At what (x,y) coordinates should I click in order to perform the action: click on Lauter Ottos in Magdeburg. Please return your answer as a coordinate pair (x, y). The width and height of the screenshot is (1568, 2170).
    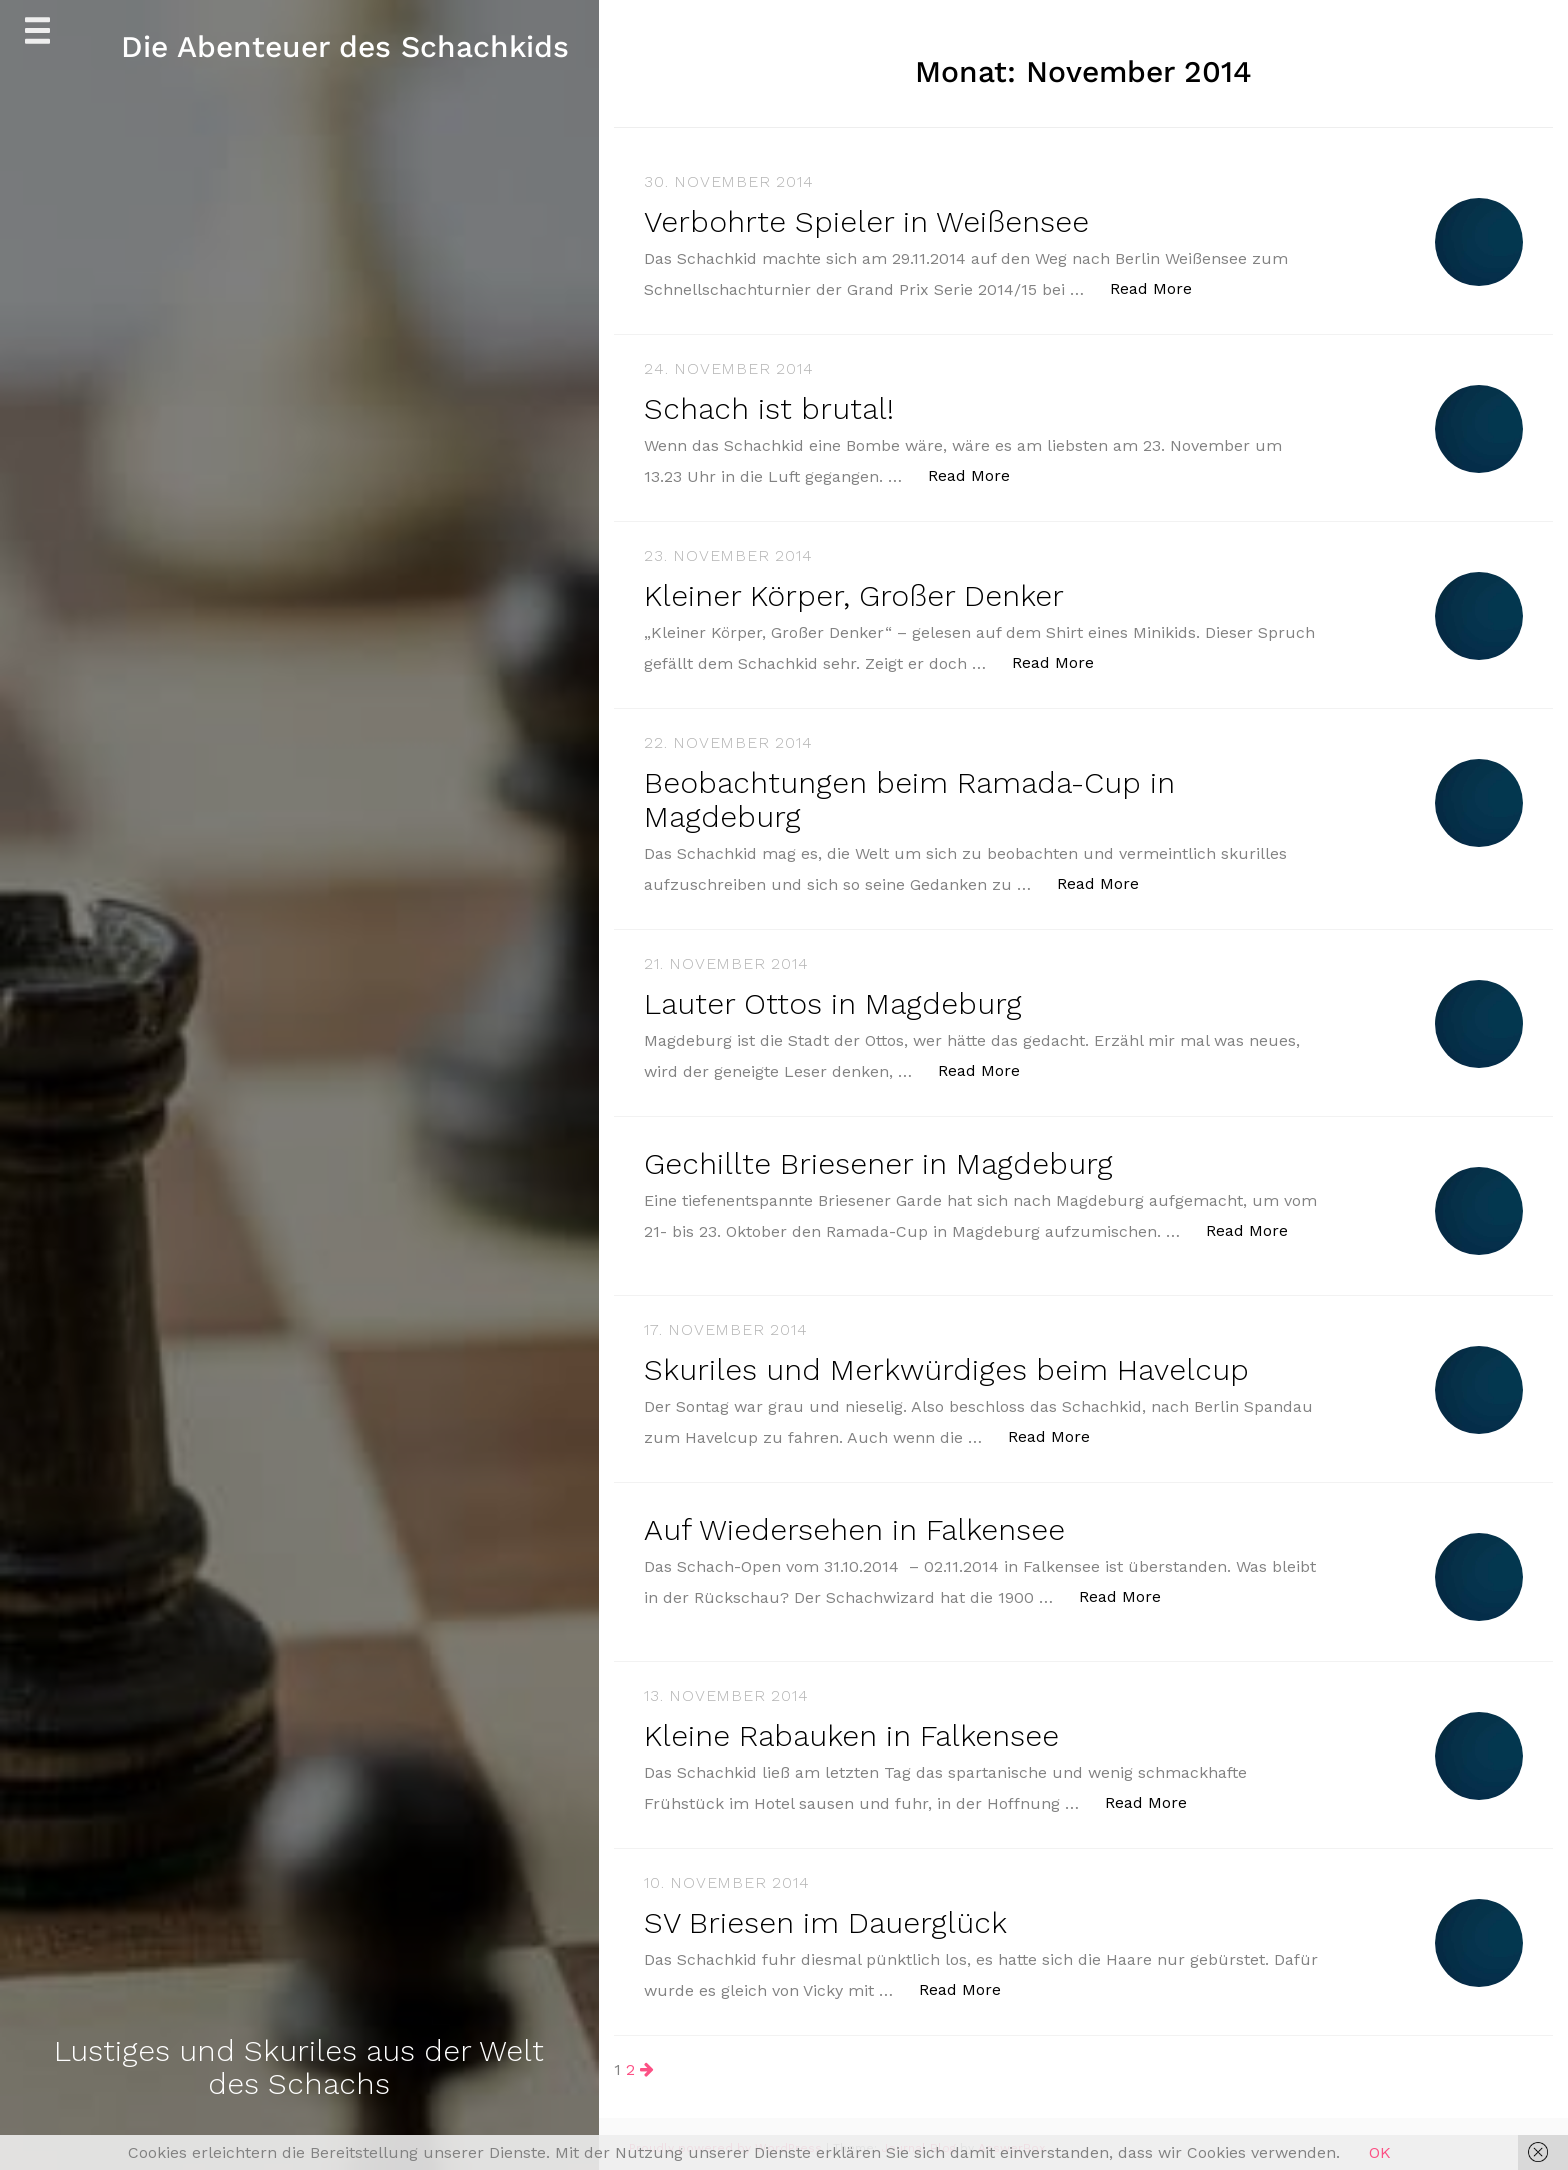
    Looking at the image, I should click on (833, 998).